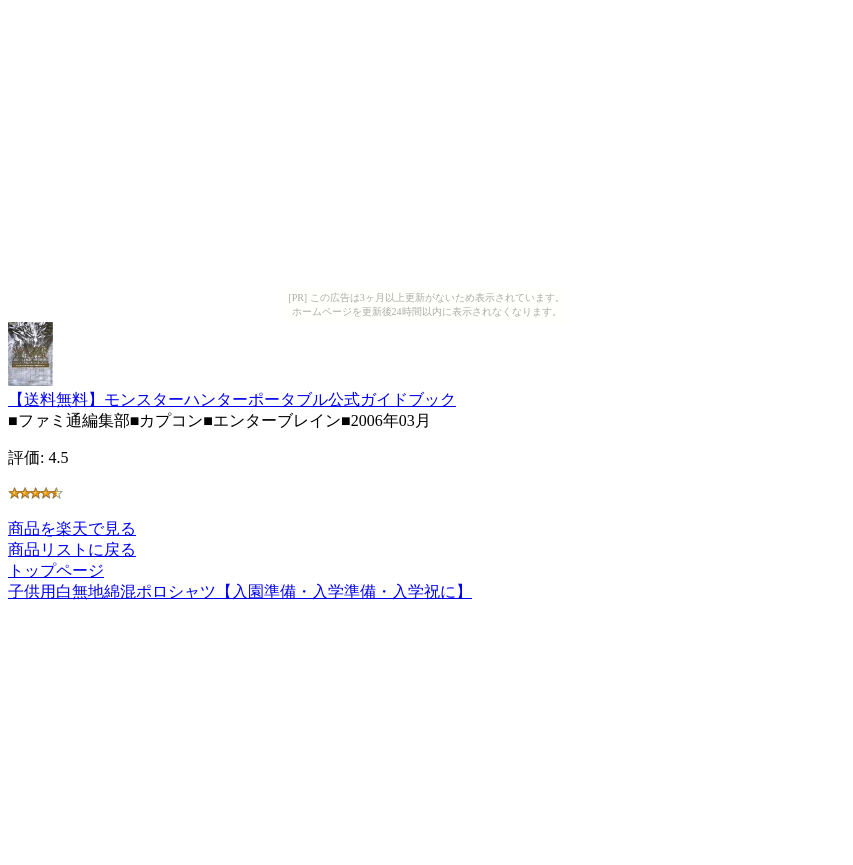  I want to click on 商品リストに戻る, so click(72, 549).